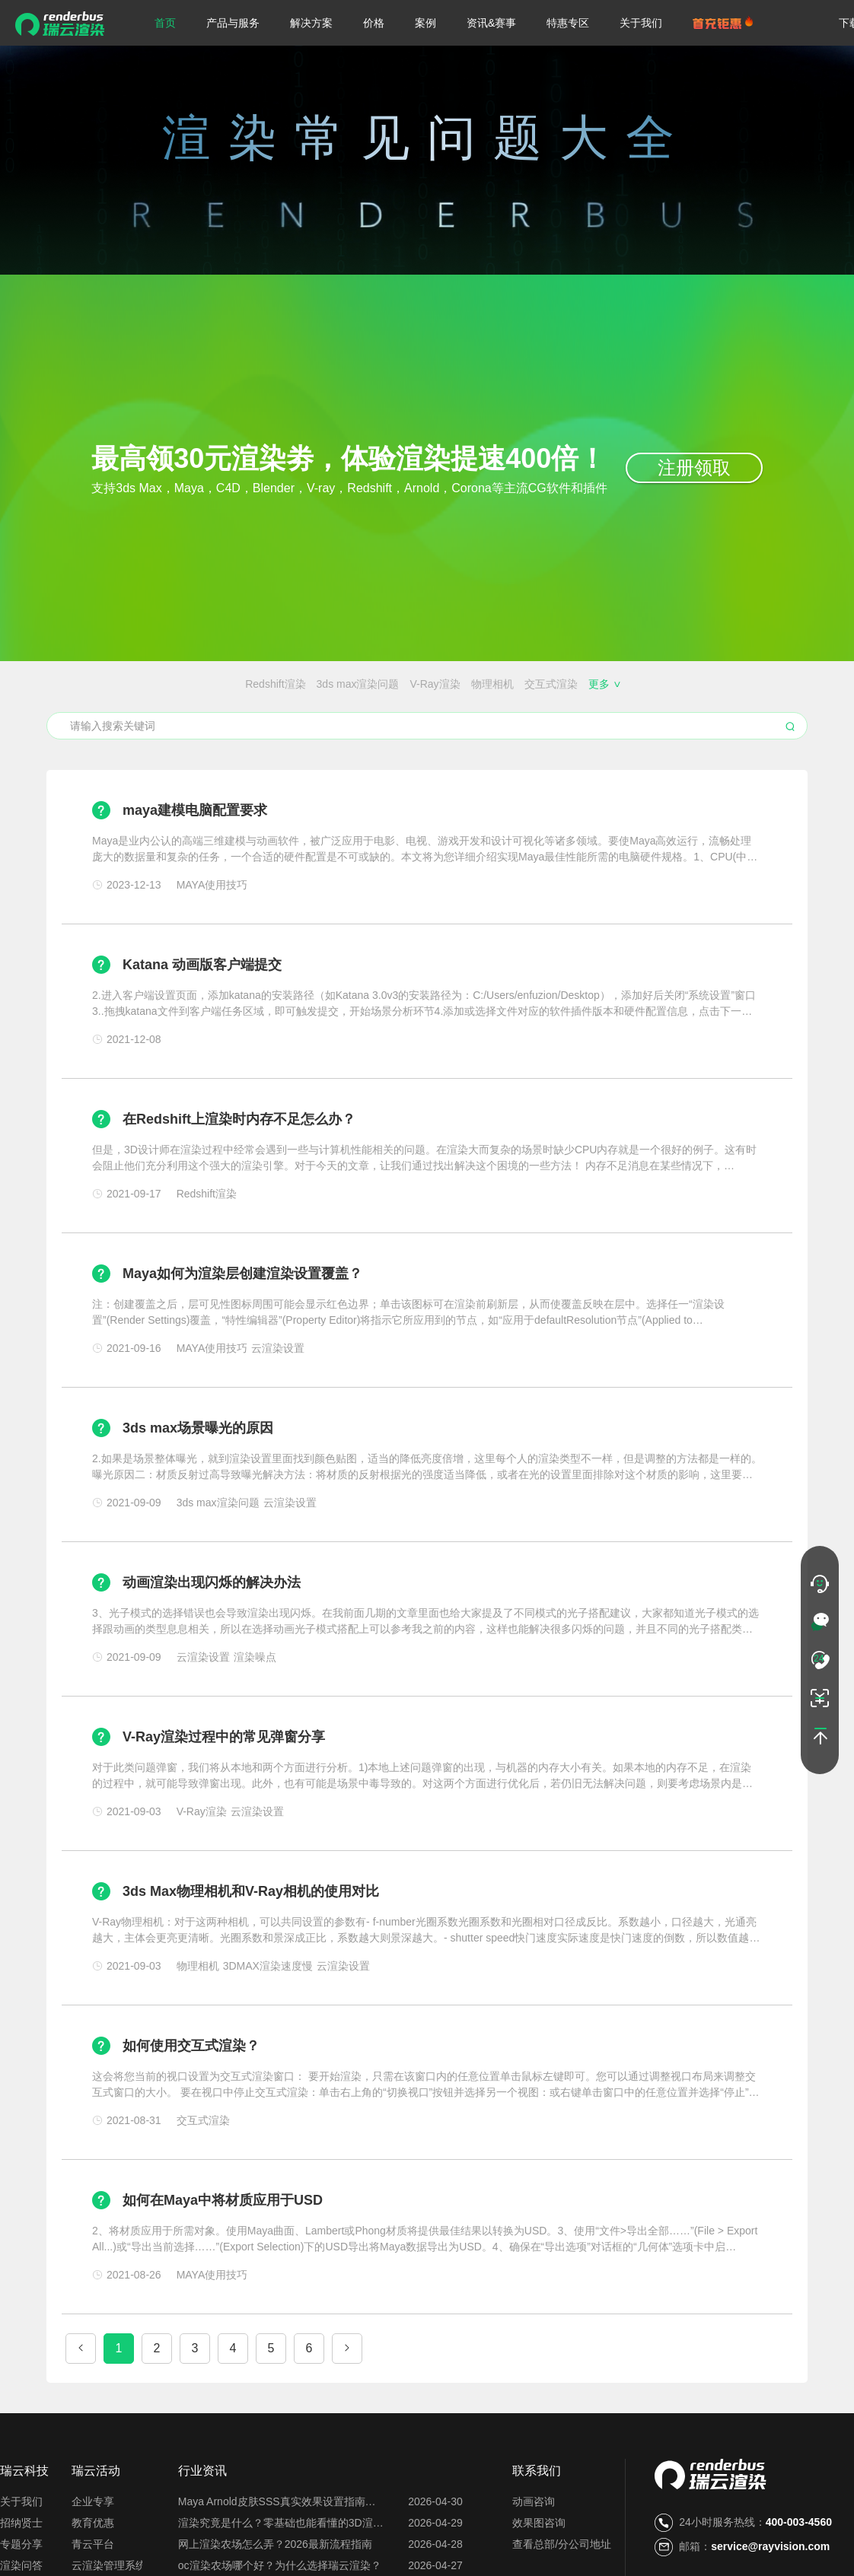  Describe the element at coordinates (180, 684) in the screenshot. I see `3ds max渲染问题` at that location.